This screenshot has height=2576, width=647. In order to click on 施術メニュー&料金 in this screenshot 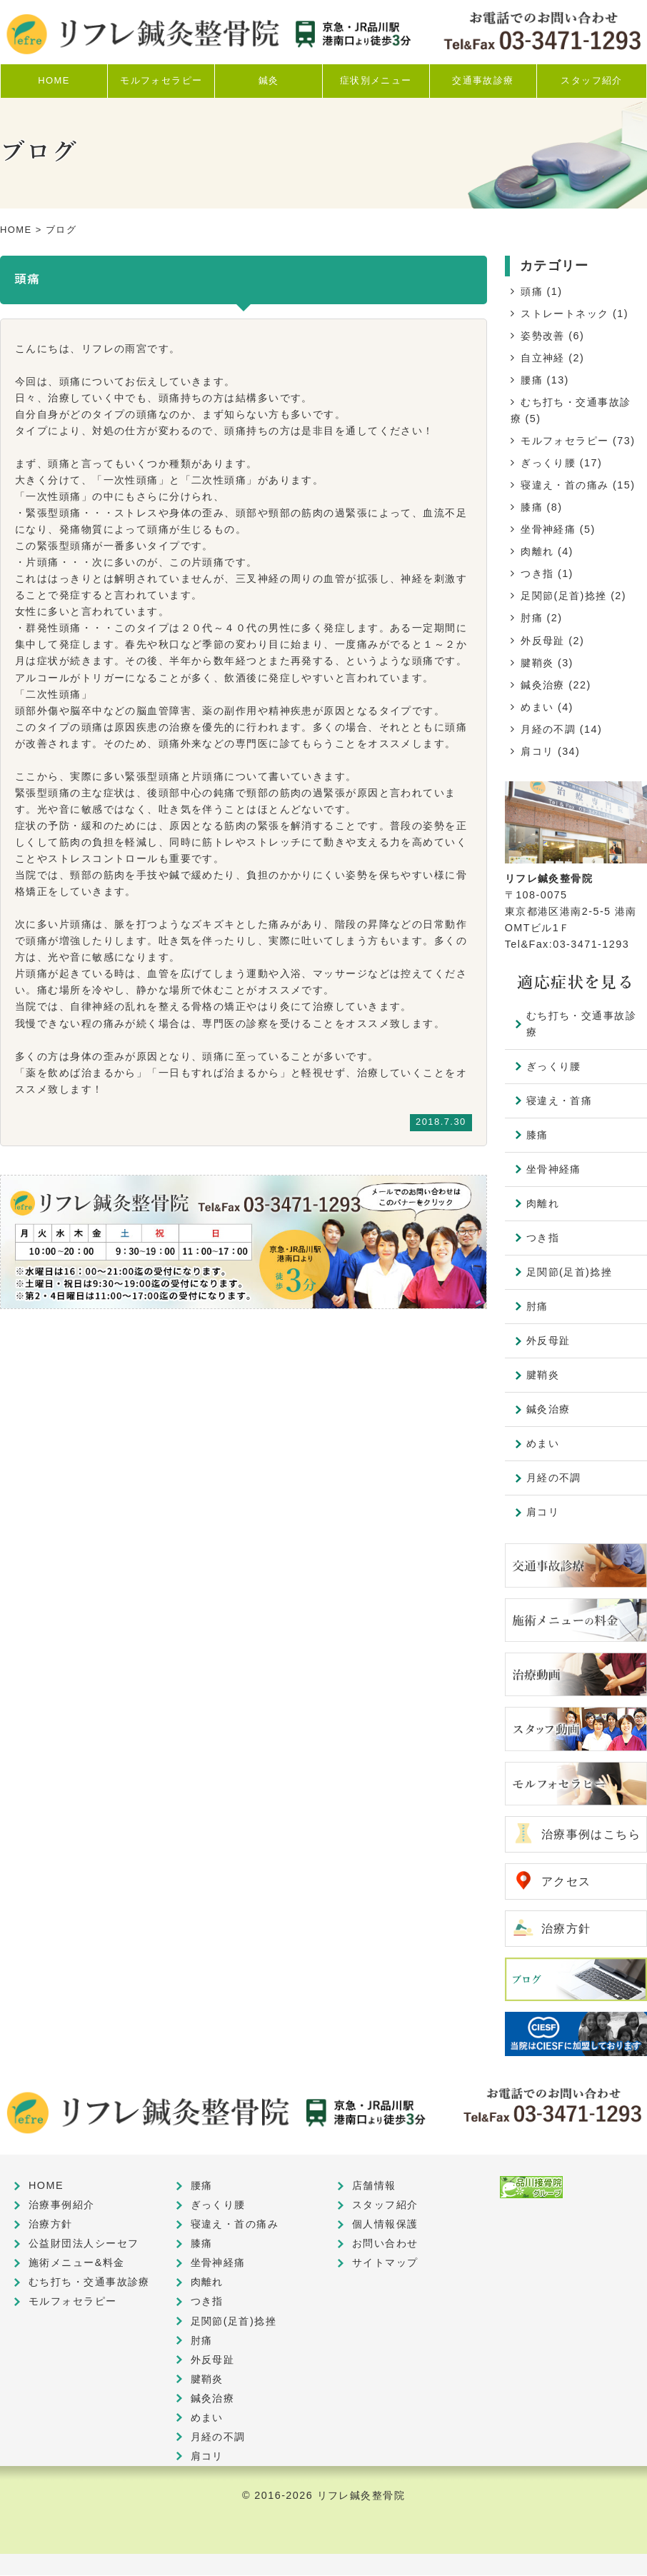, I will do `click(77, 2263)`.